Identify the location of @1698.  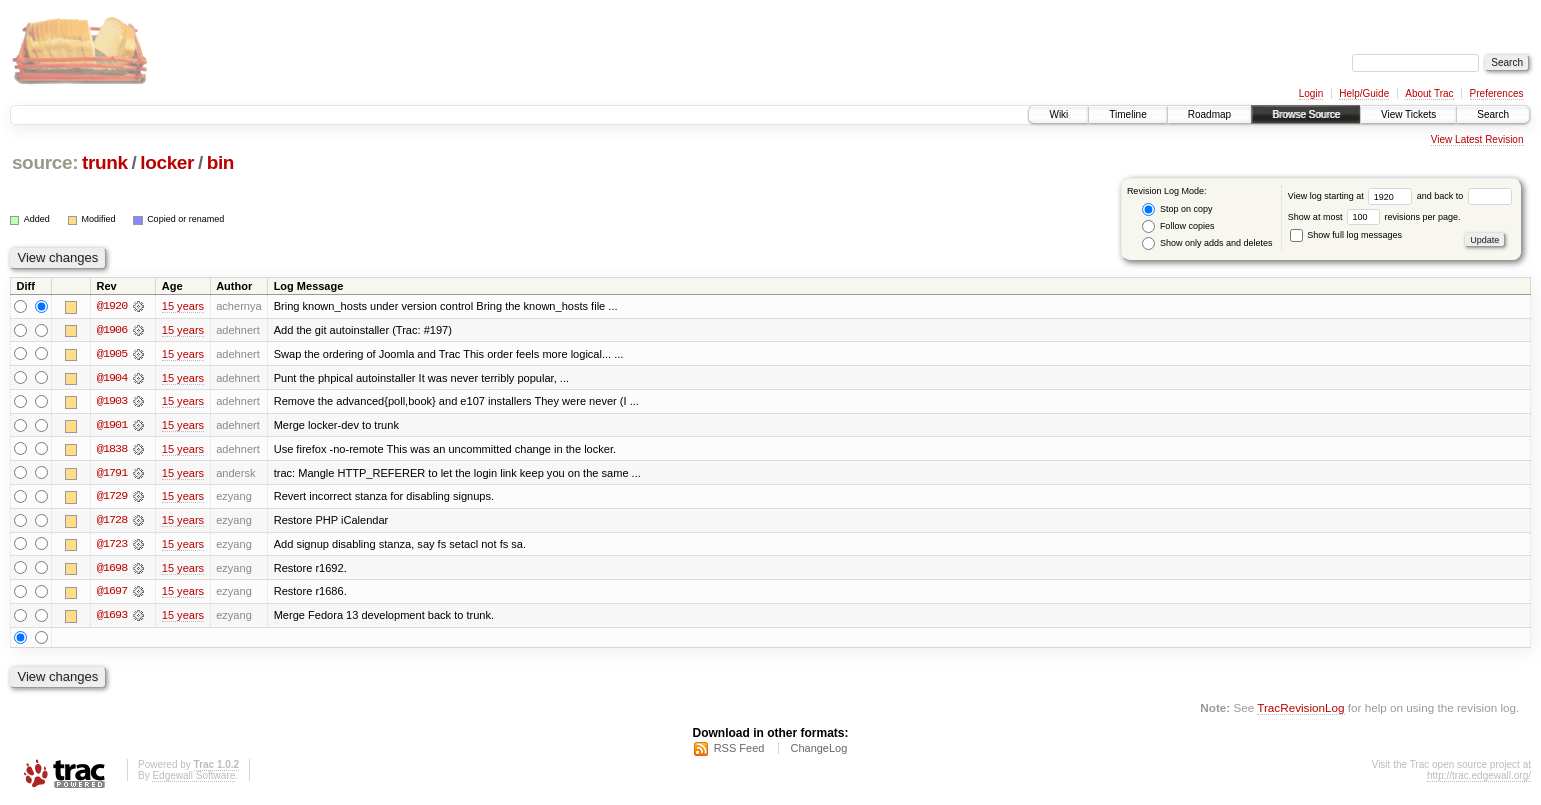
(112, 570).